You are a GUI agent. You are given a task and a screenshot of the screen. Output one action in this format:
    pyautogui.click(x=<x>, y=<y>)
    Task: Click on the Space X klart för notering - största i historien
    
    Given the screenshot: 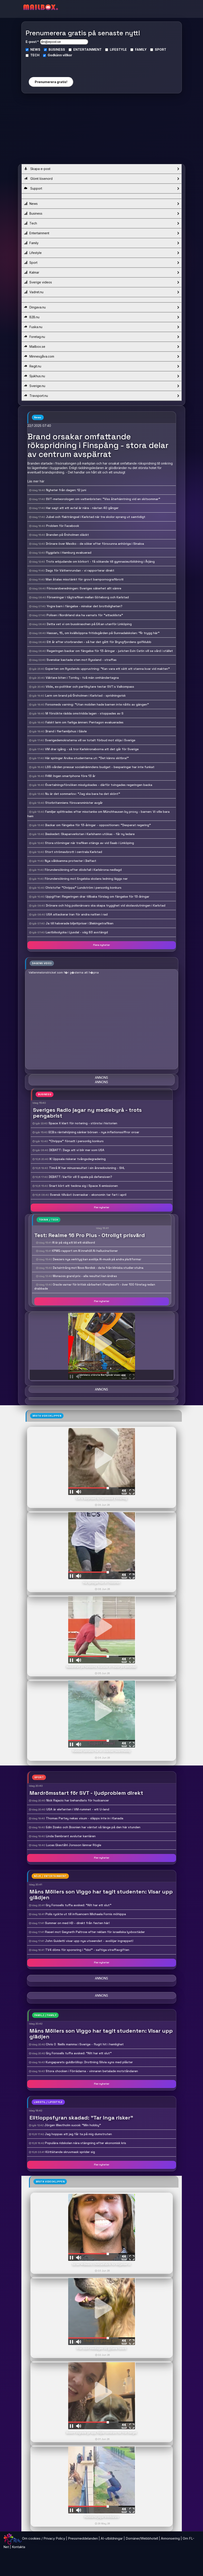 What is the action you would take?
    pyautogui.click(x=83, y=1123)
    